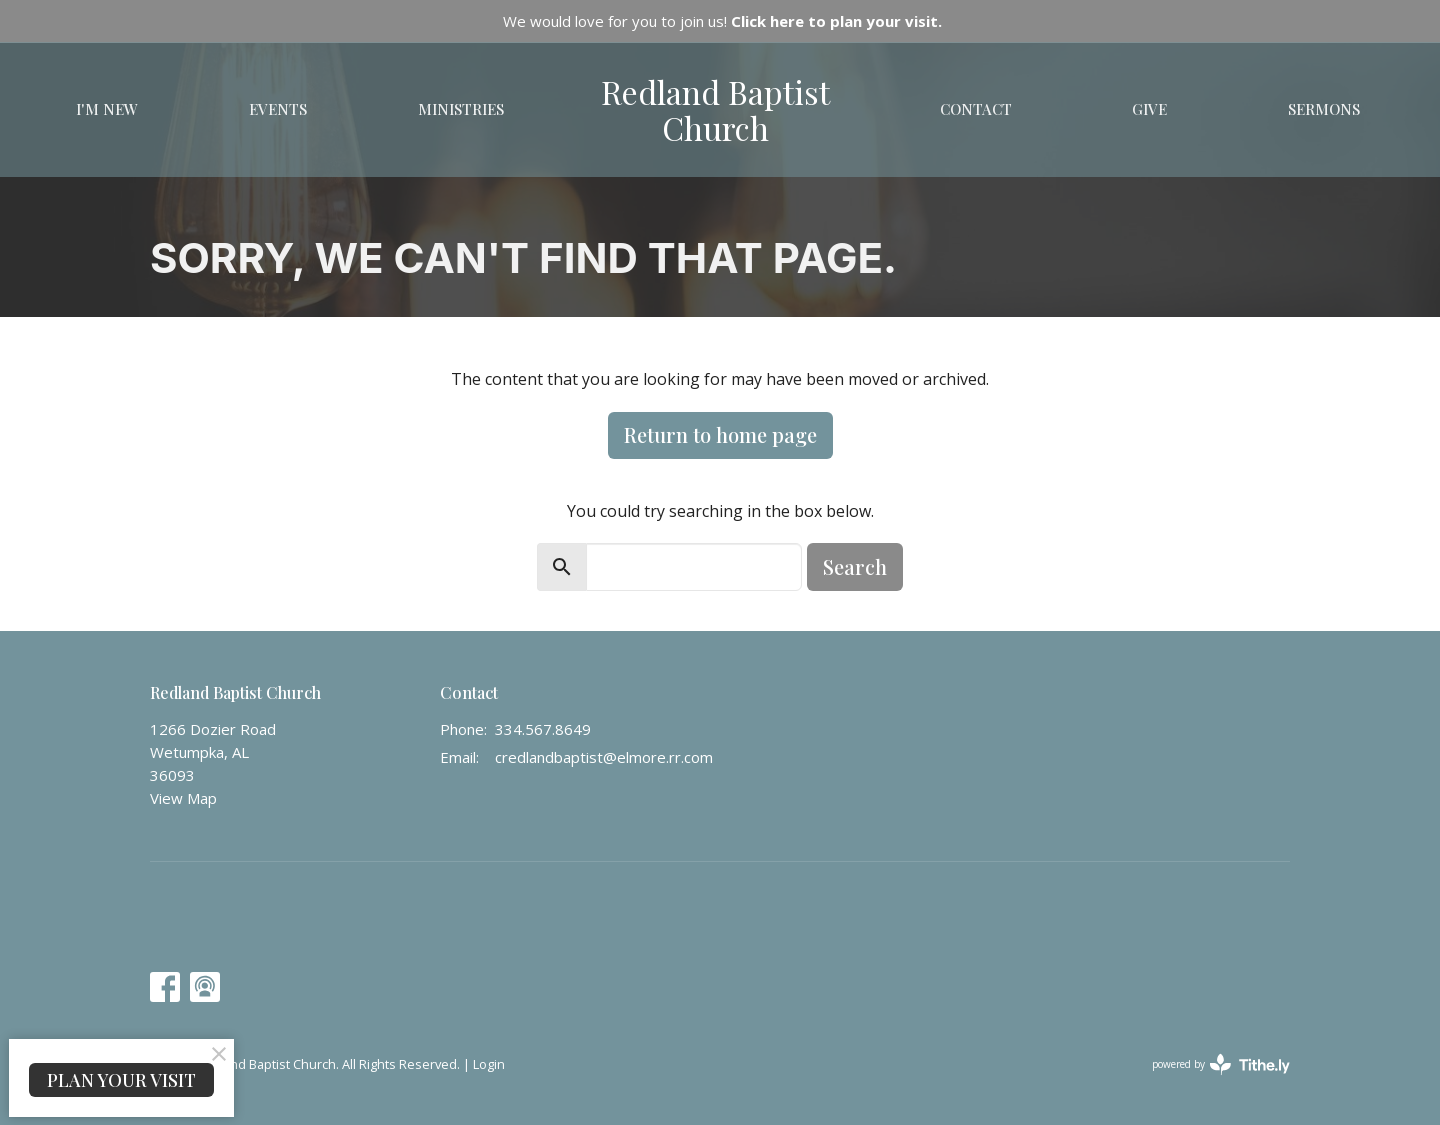 The height and width of the screenshot is (1125, 1440). Describe the element at coordinates (976, 109) in the screenshot. I see `Contact` at that location.